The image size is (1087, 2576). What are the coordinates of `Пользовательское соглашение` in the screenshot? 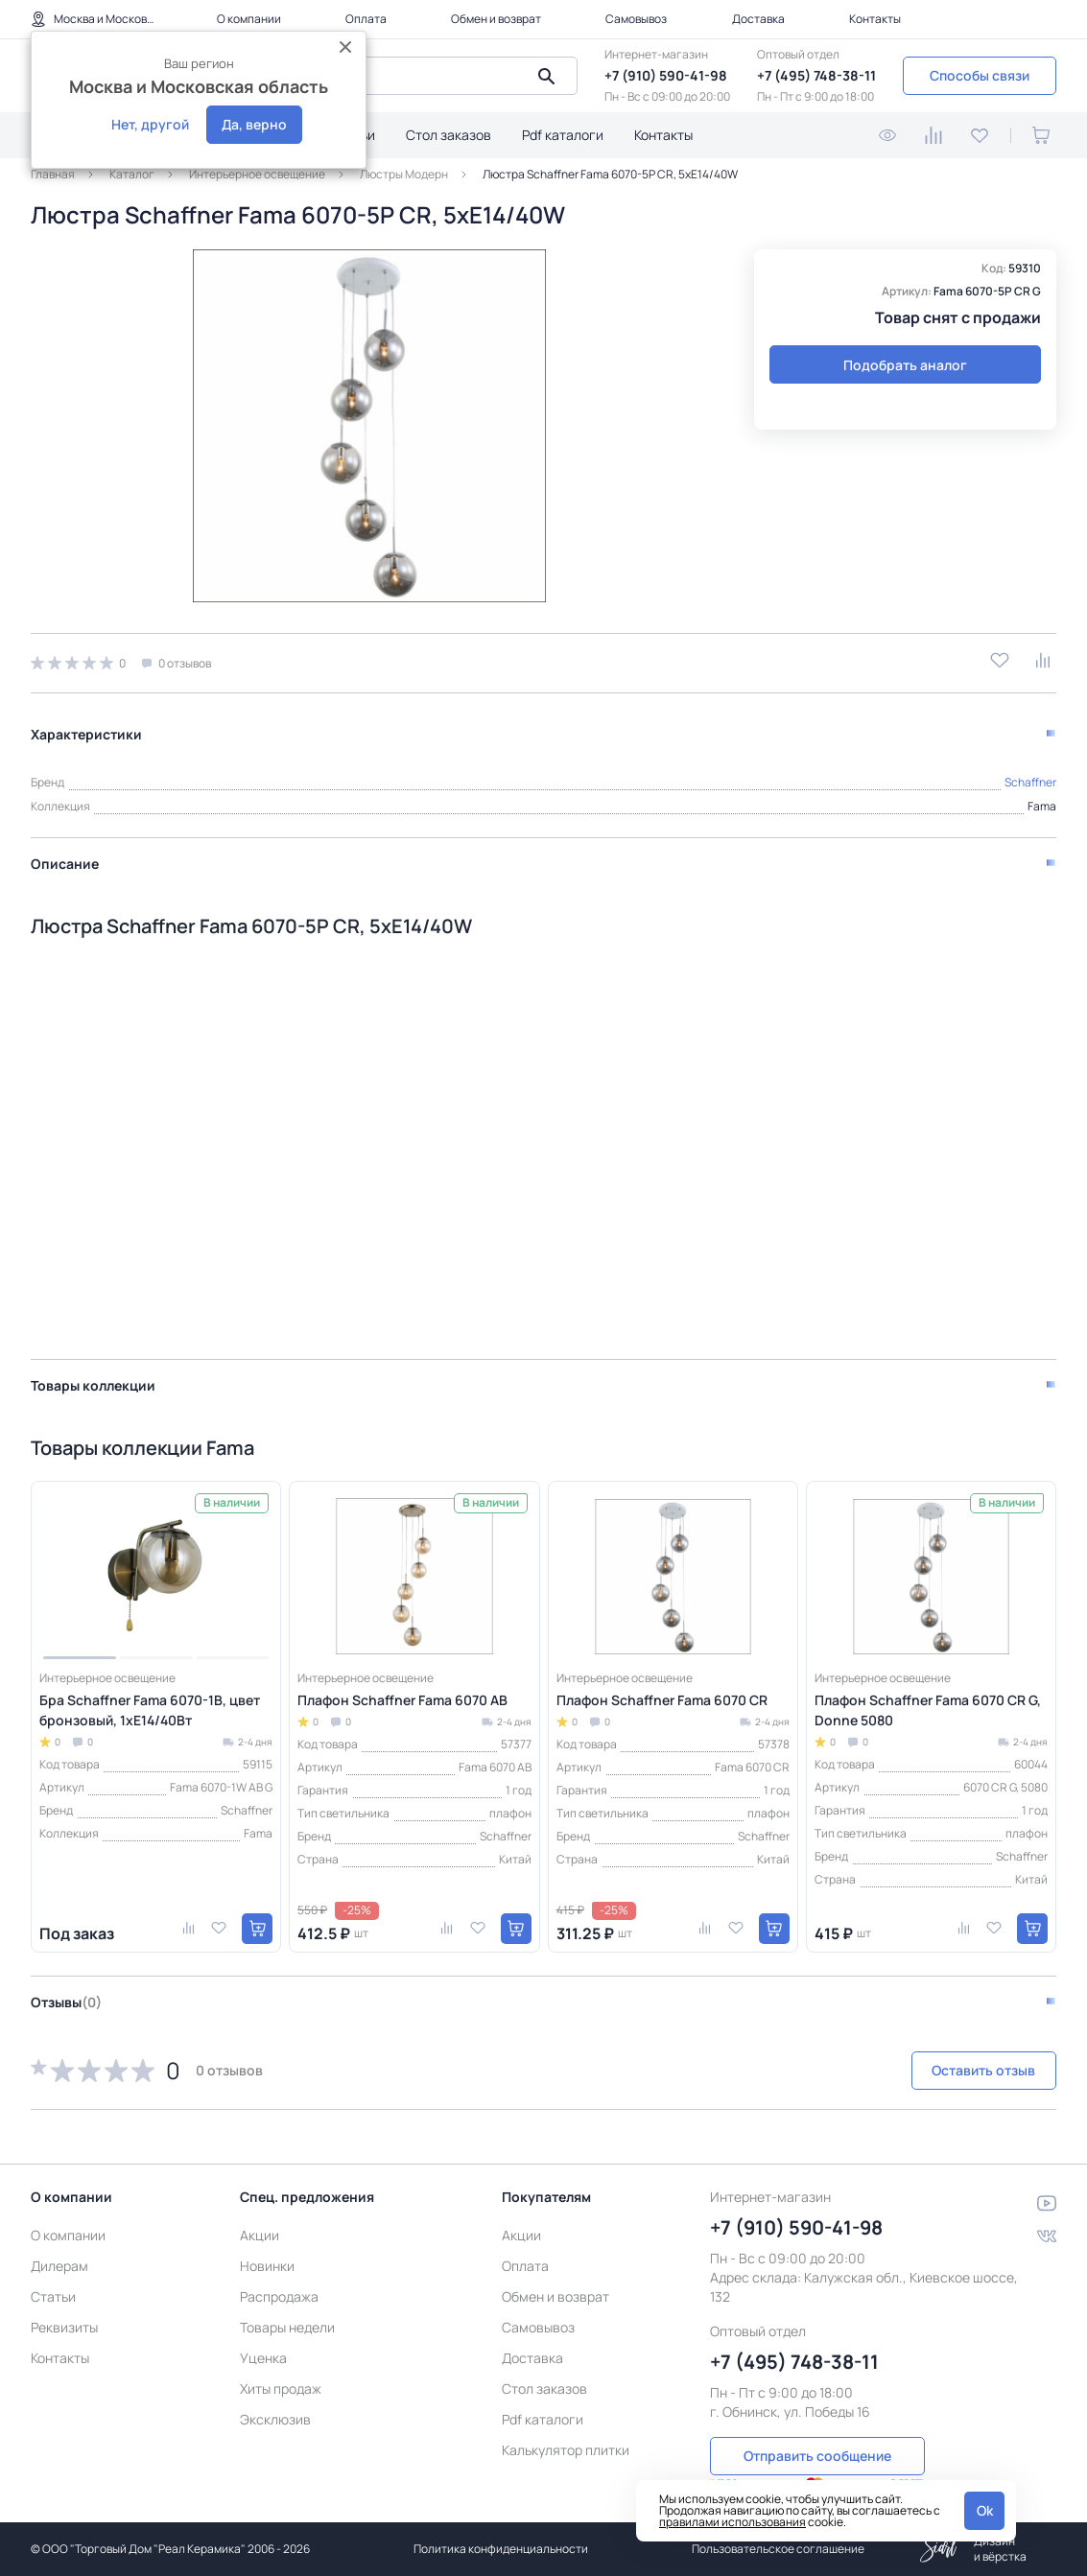 It's located at (778, 2549).